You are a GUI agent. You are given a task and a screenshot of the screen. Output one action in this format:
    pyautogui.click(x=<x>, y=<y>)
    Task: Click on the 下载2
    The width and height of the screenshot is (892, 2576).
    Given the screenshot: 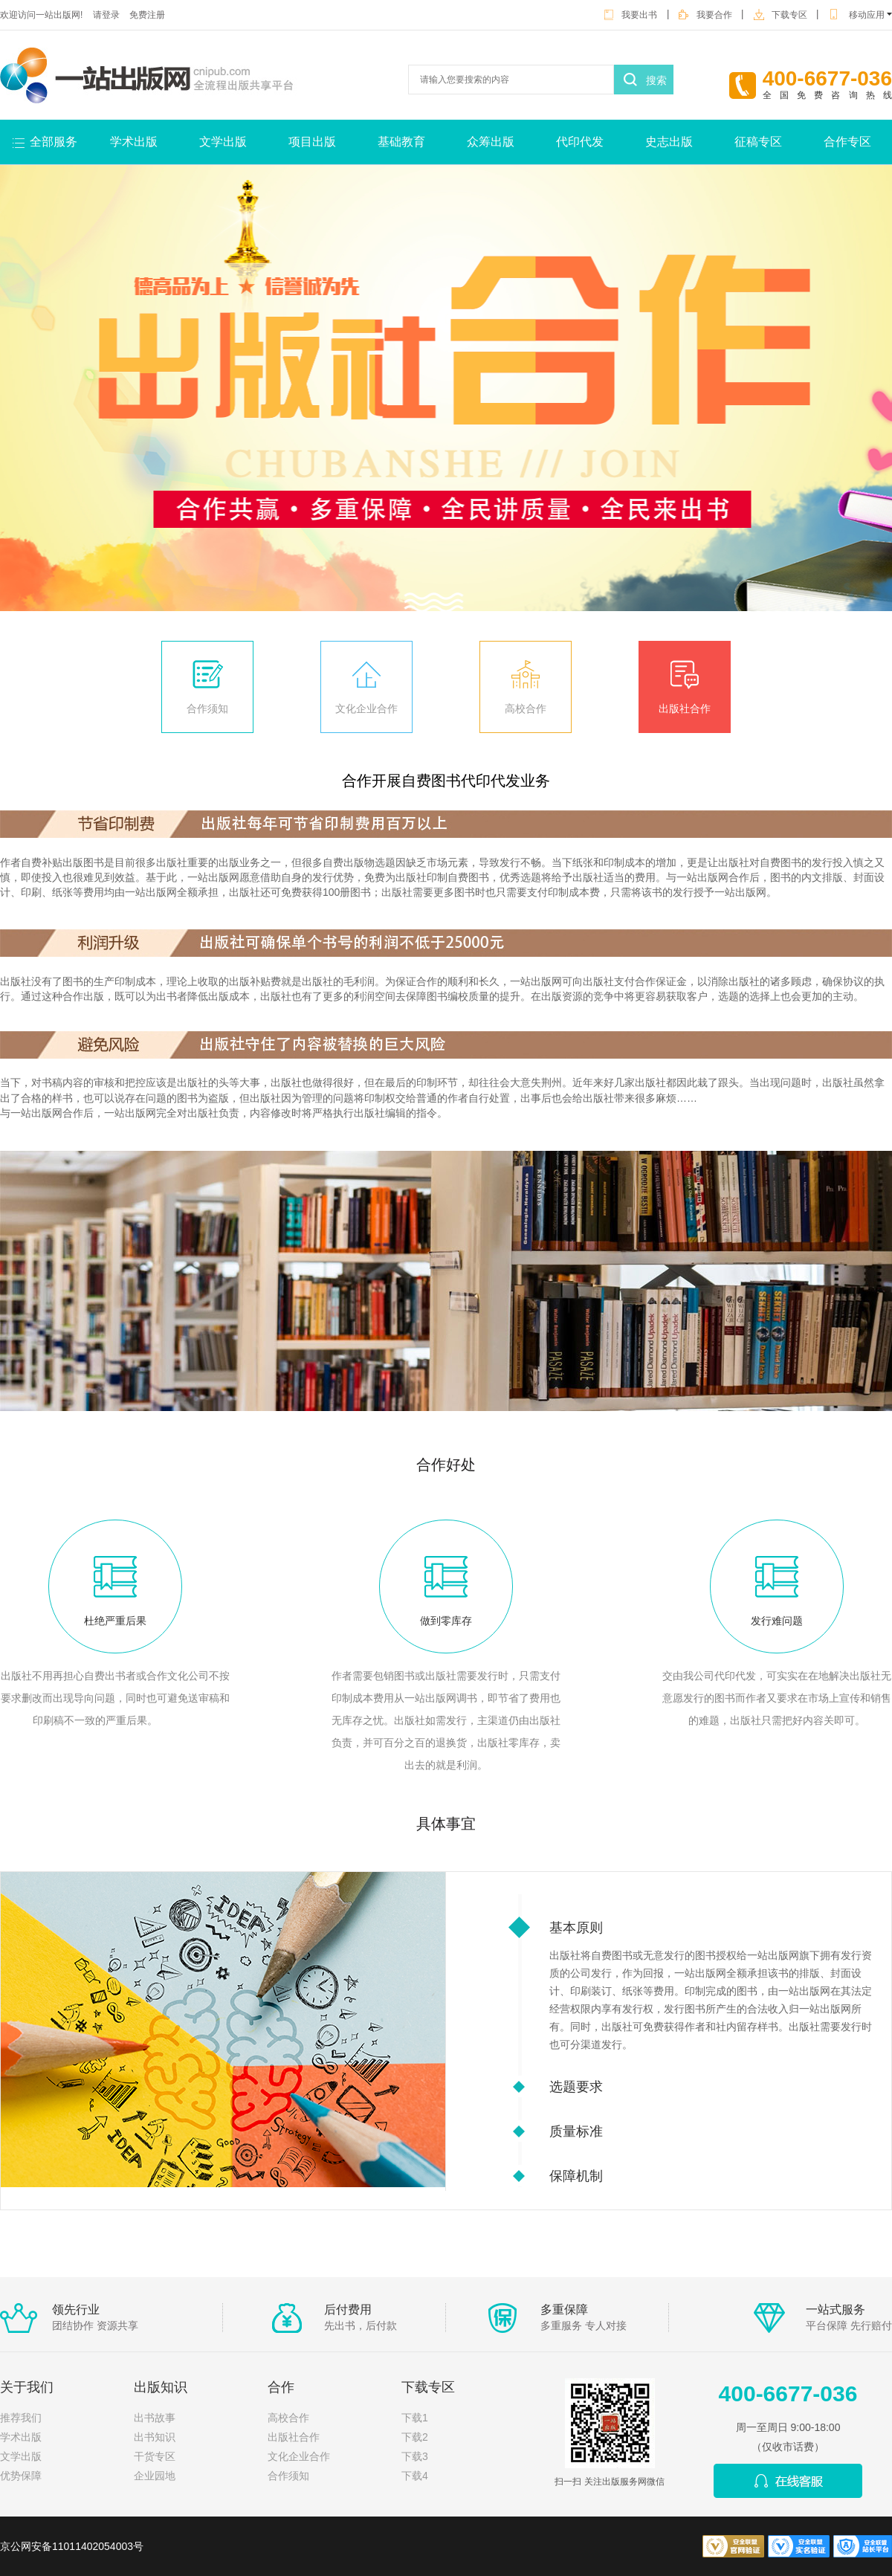 What is the action you would take?
    pyautogui.click(x=414, y=2437)
    